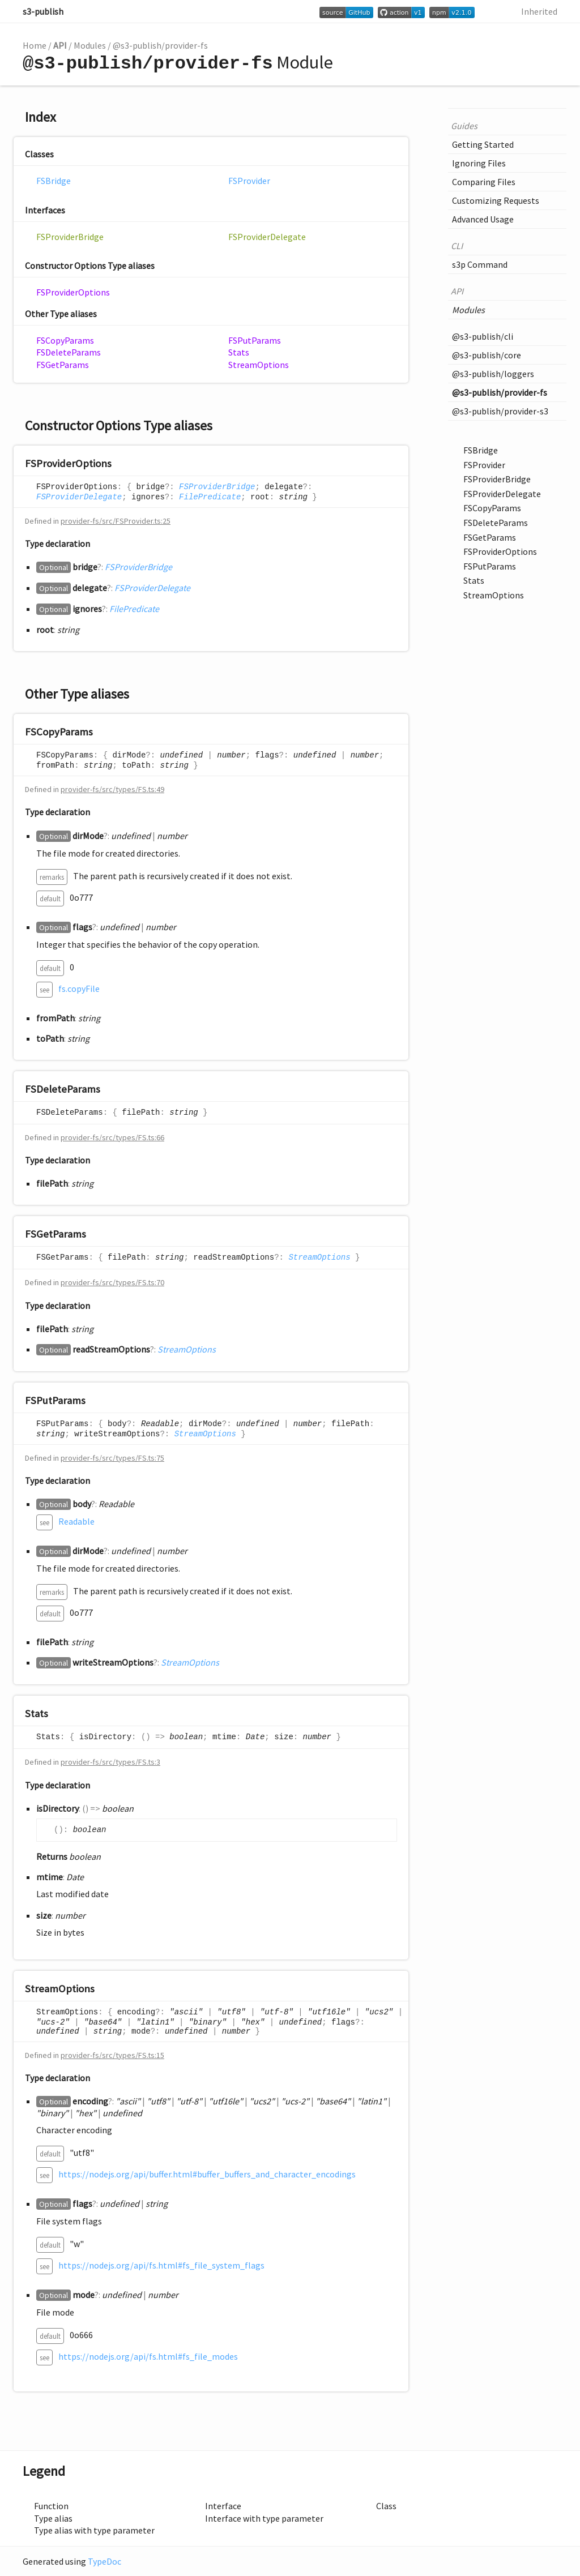 Image resolution: width=580 pixels, height=2576 pixels. What do you see at coordinates (112, 2055) in the screenshot?
I see `provider-fs/src/types/FS.ts:15` at bounding box center [112, 2055].